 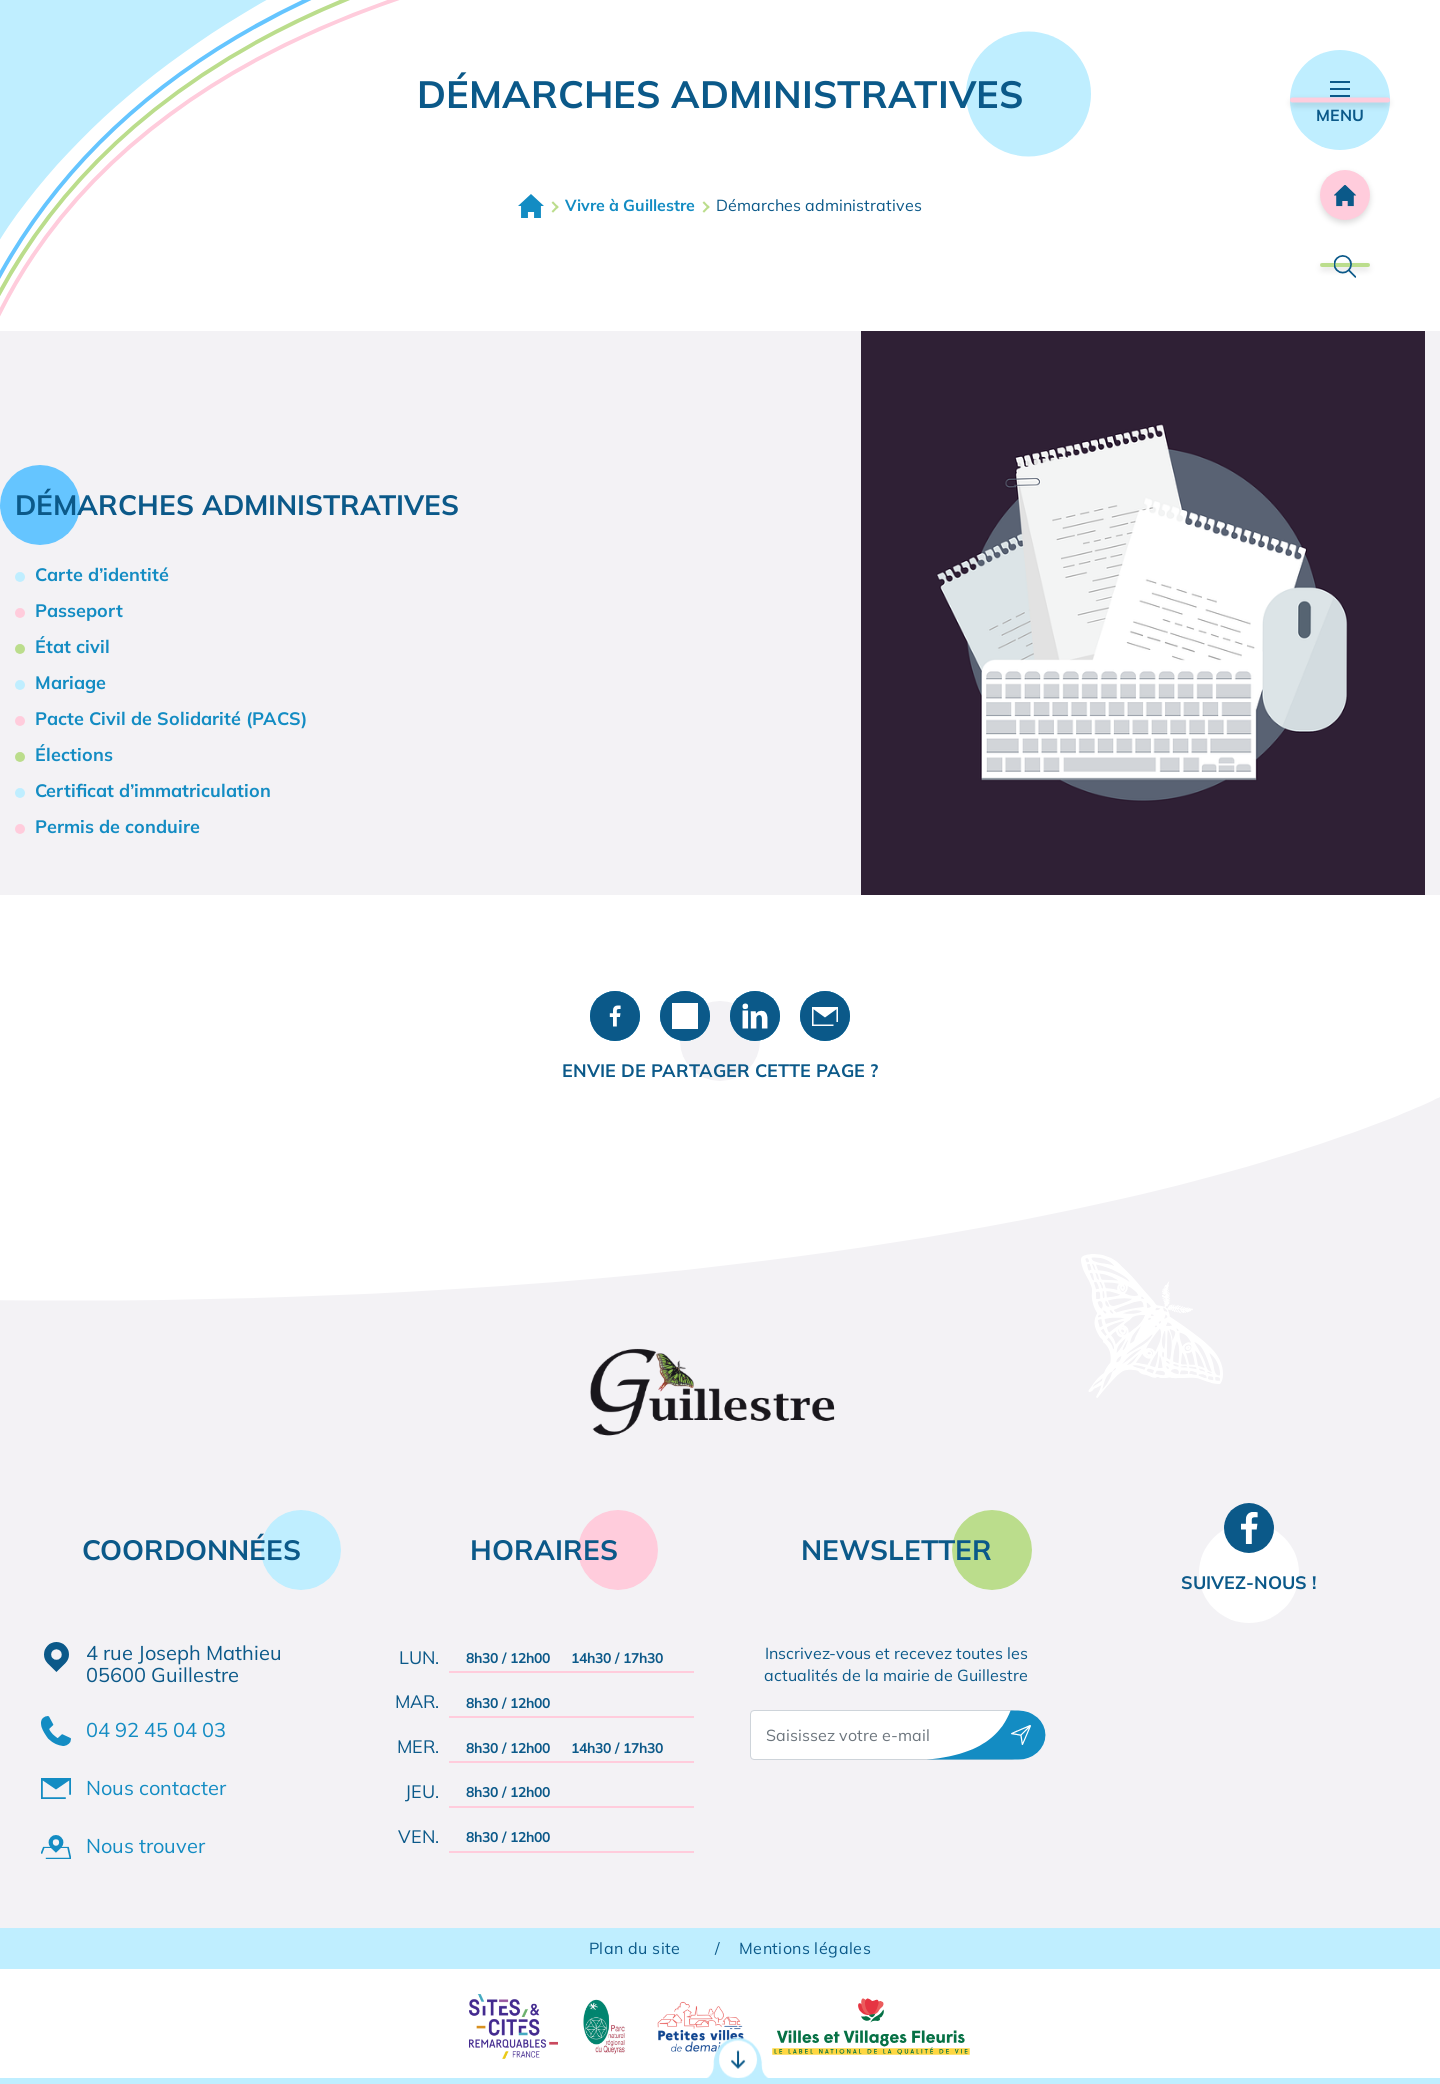 I want to click on Contact, so click(x=1027, y=2040).